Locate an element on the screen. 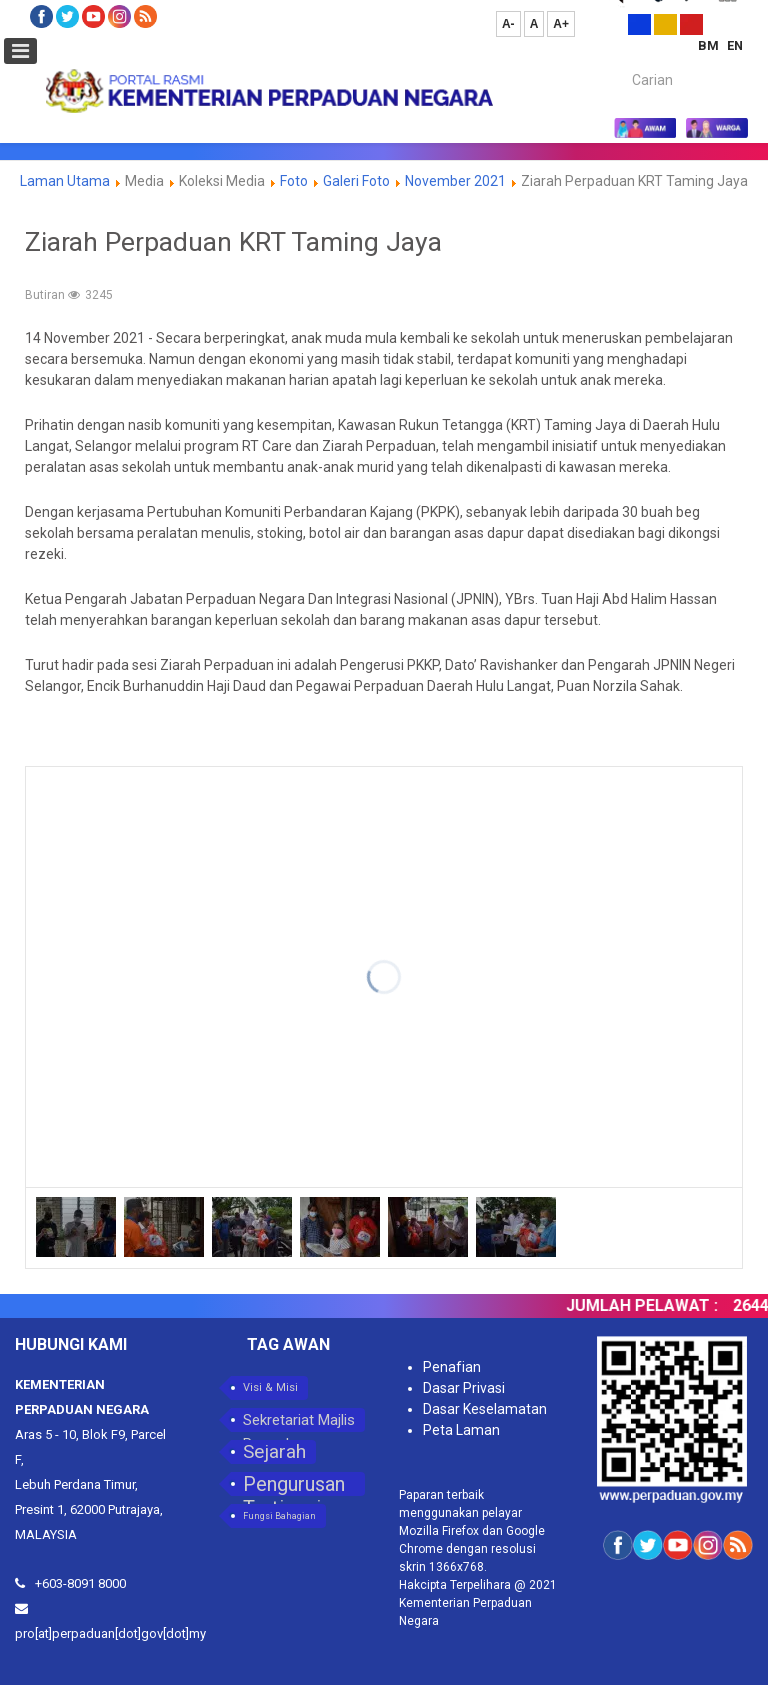 The height and width of the screenshot is (1685, 768). Penafian is located at coordinates (452, 1367).